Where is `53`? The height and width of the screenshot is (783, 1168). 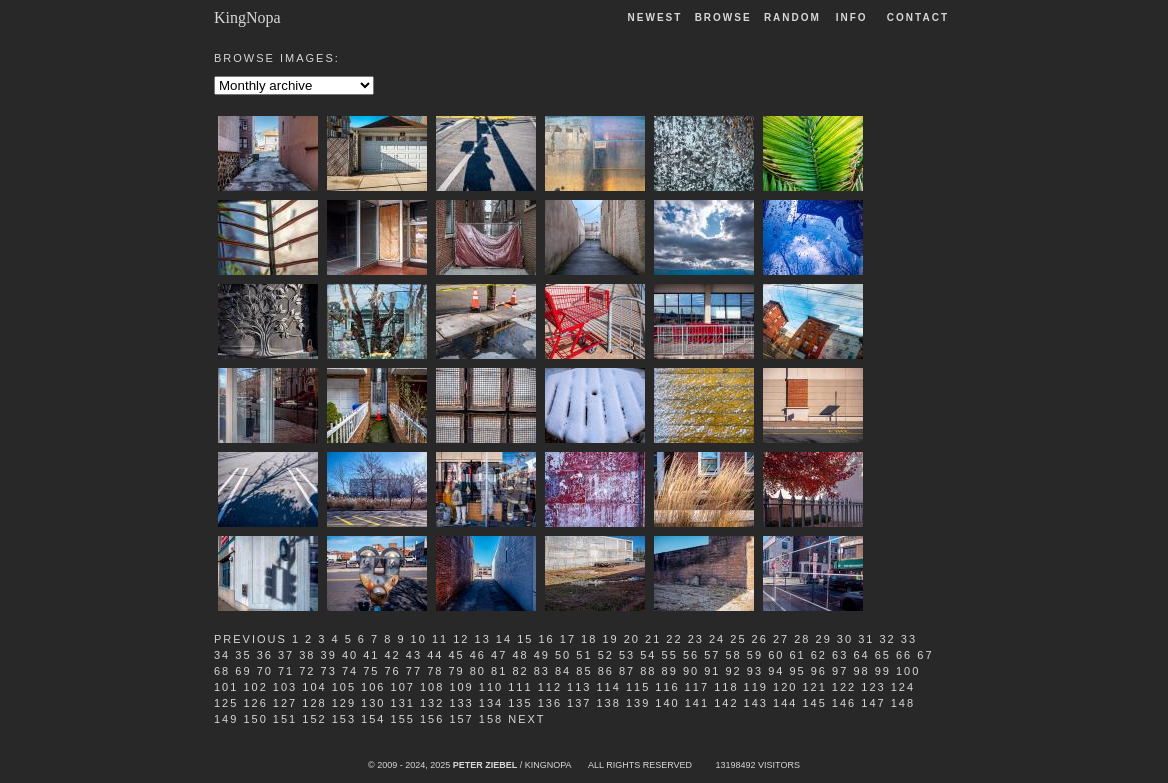 53 is located at coordinates (627, 655).